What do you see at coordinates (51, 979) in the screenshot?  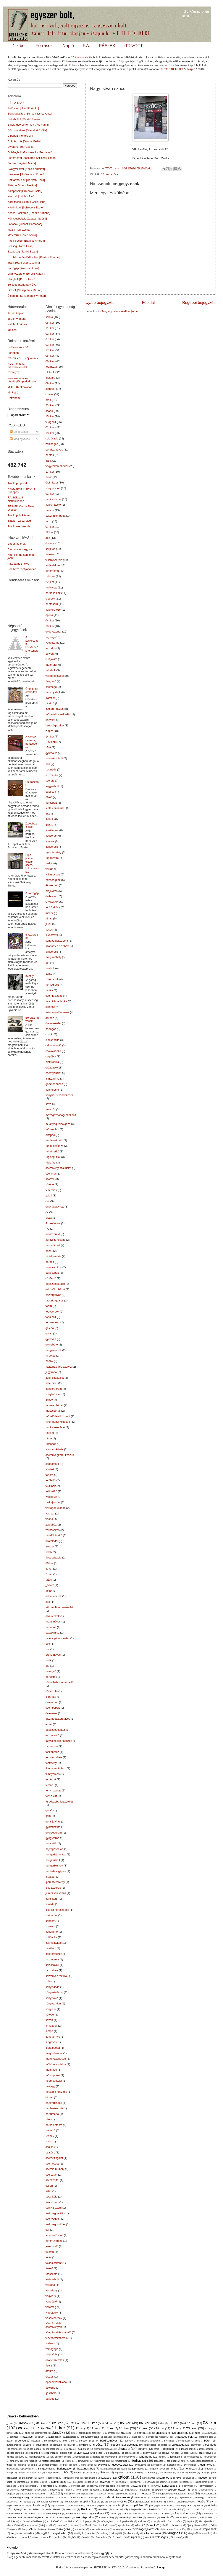 I see `kötött áruk` at bounding box center [51, 979].